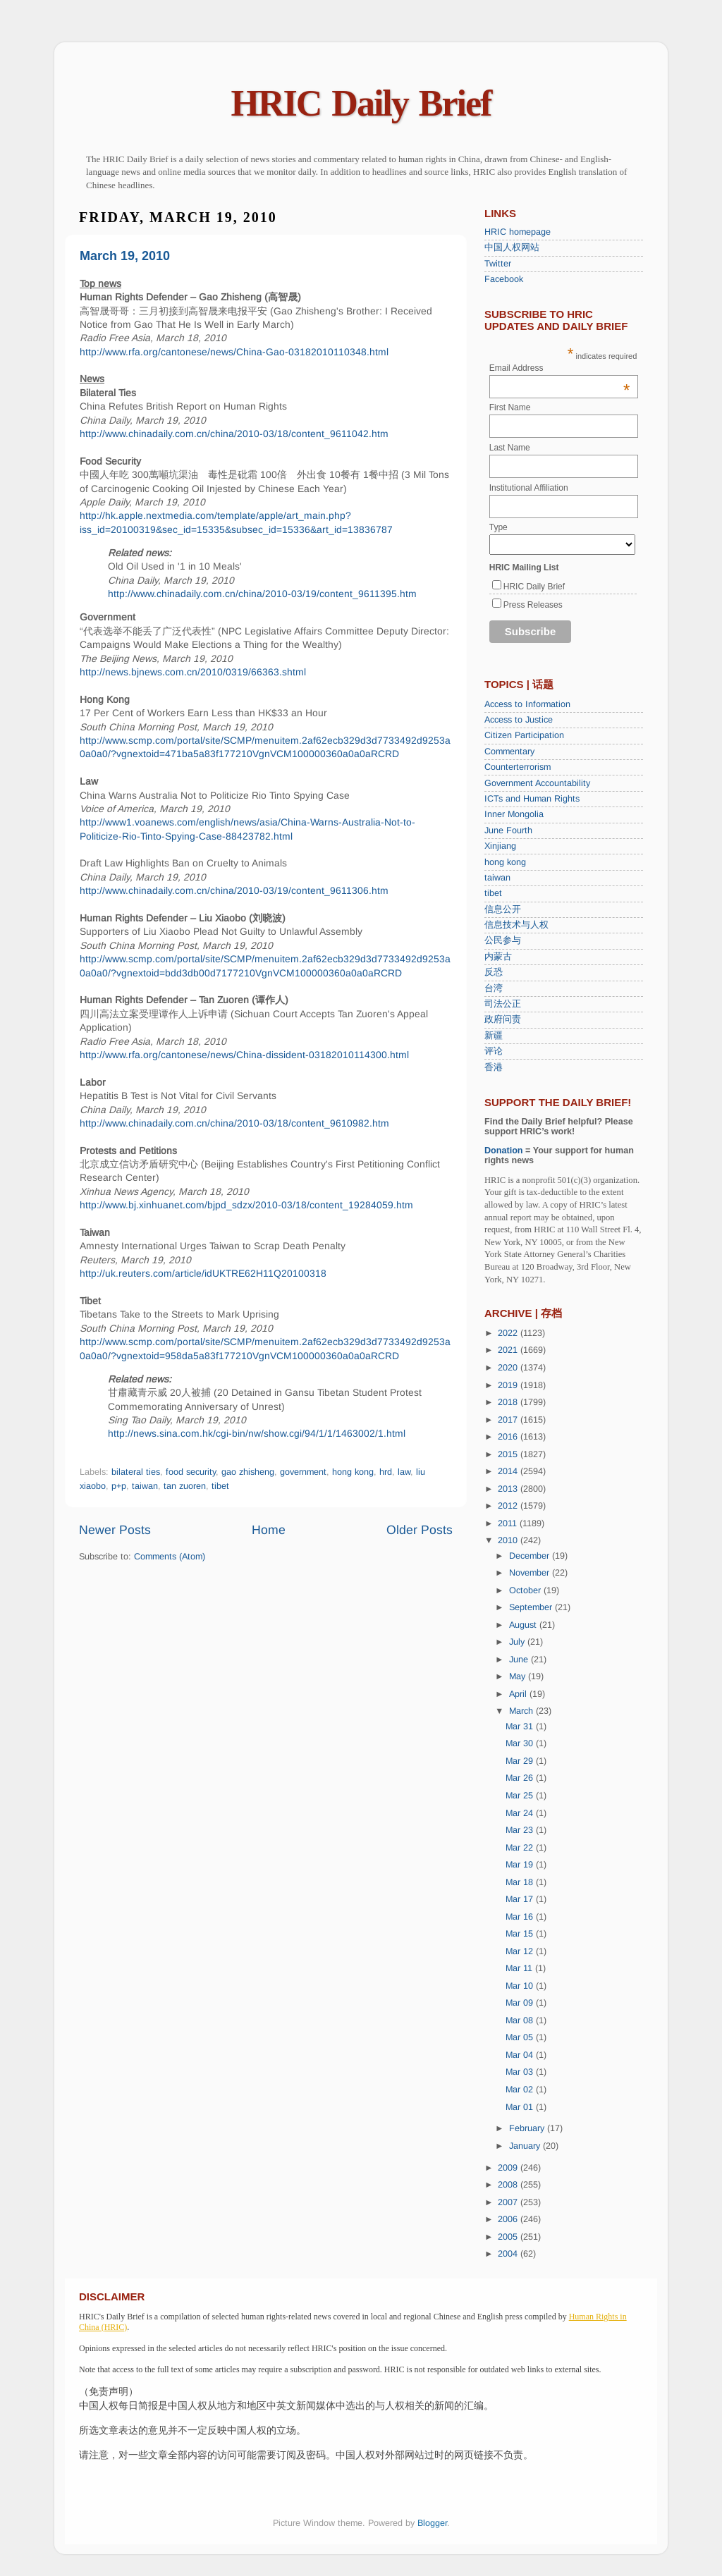 The height and width of the screenshot is (2576, 722). Describe the element at coordinates (353, 1472) in the screenshot. I see `hong kong` at that location.